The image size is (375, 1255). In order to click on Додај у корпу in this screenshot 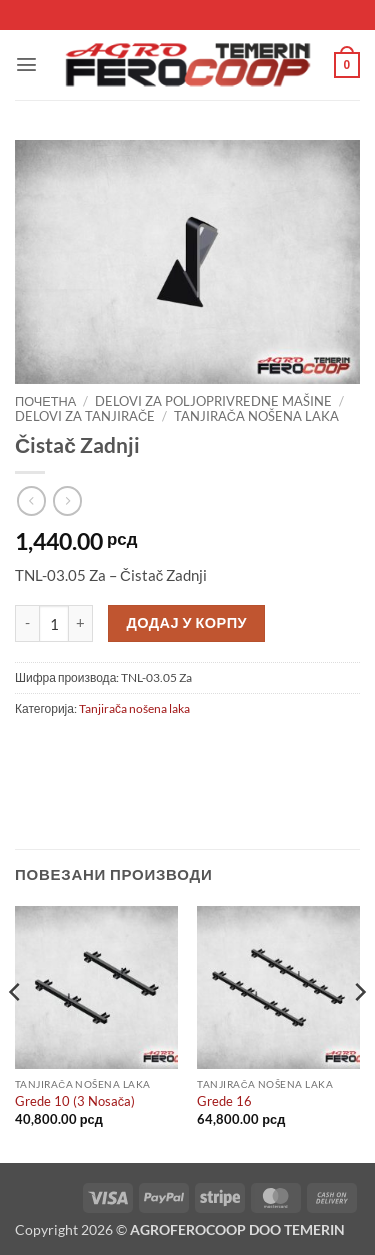, I will do `click(186, 622)`.